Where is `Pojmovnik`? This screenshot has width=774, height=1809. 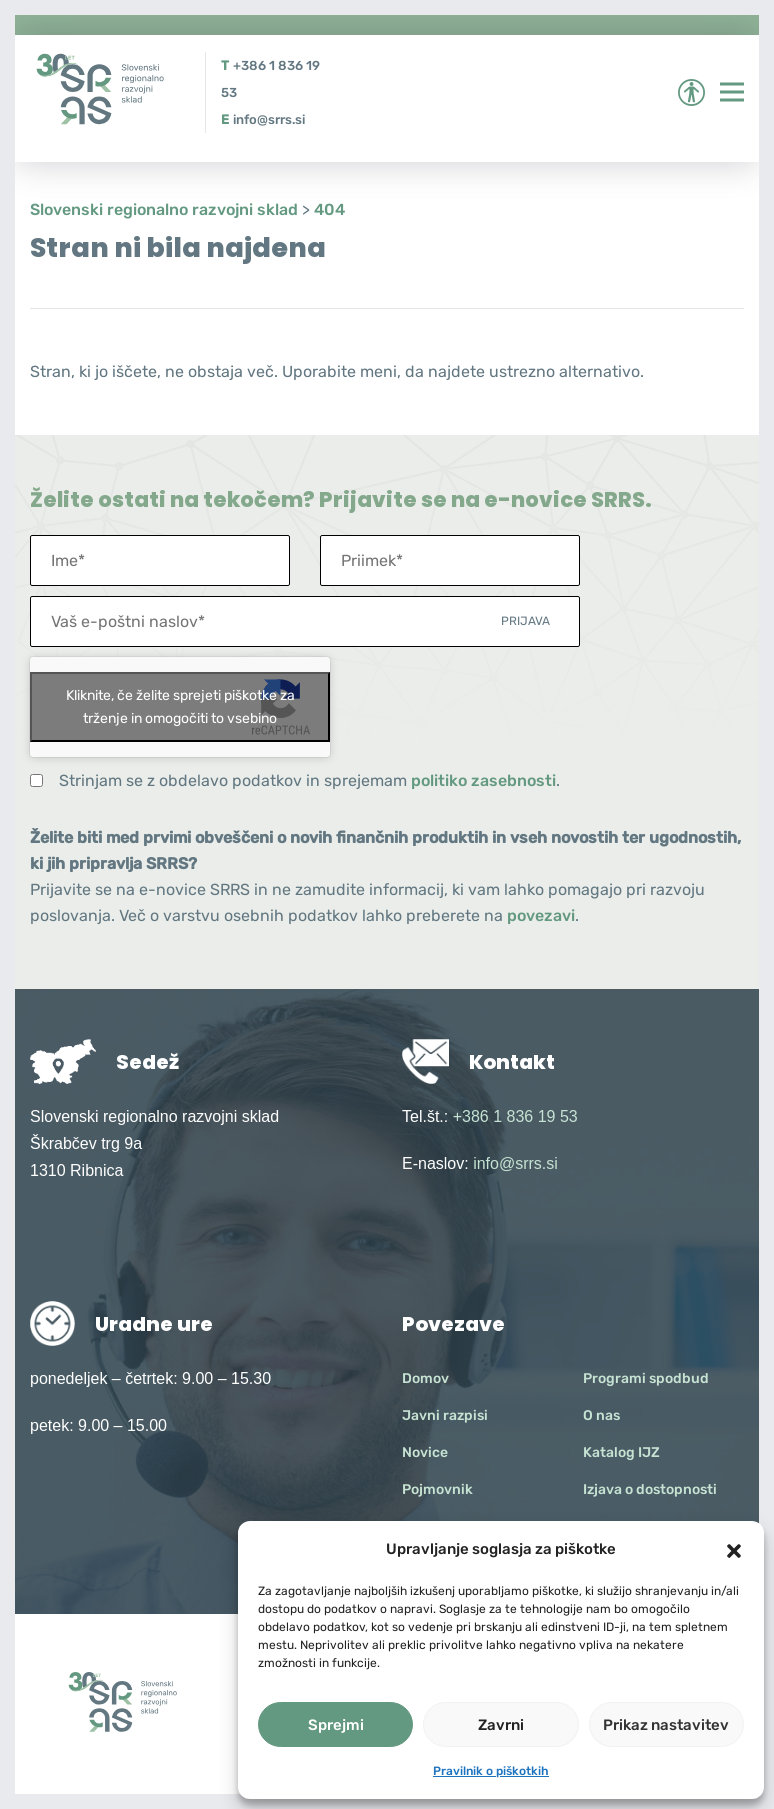
Pojmovnik is located at coordinates (437, 1489).